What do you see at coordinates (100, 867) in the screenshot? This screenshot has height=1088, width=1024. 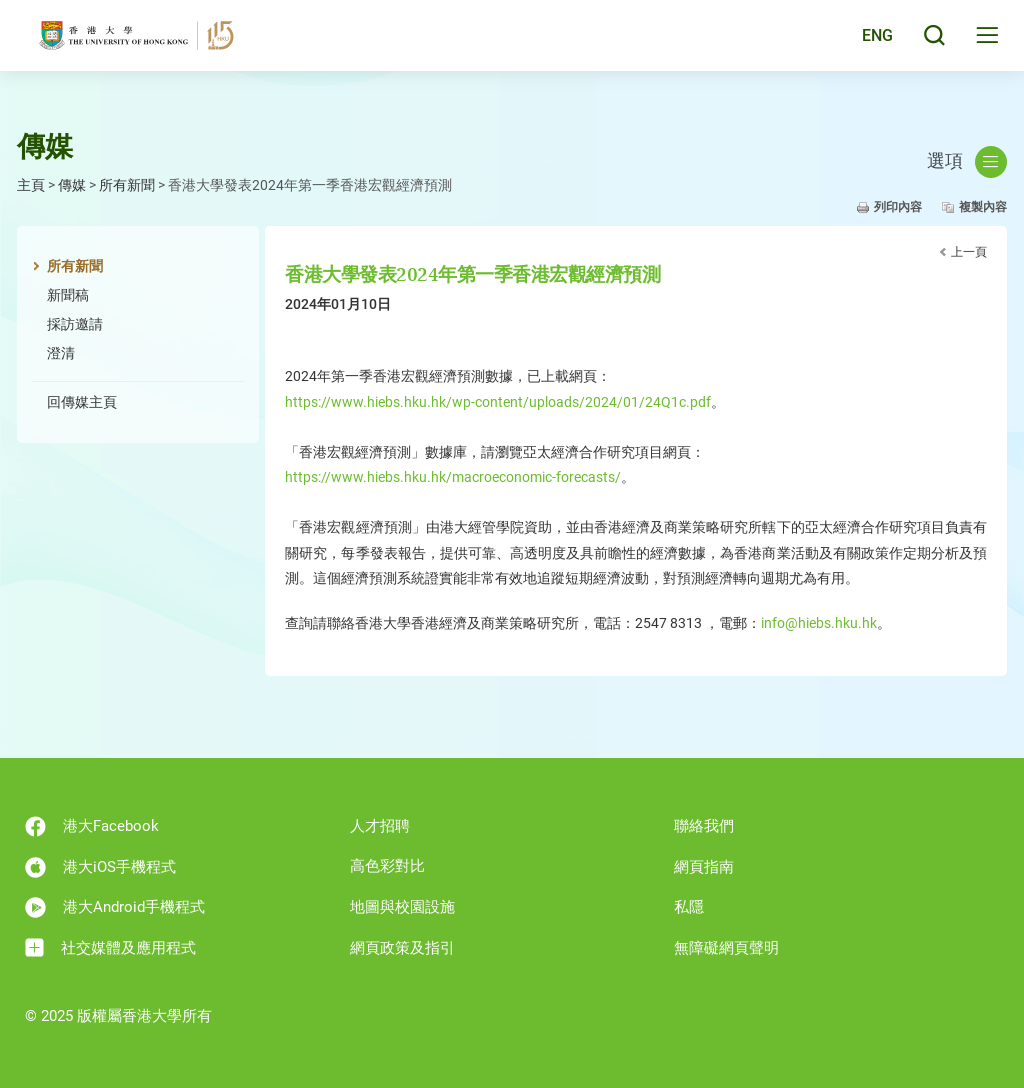 I see `港大iOS手機程式` at bounding box center [100, 867].